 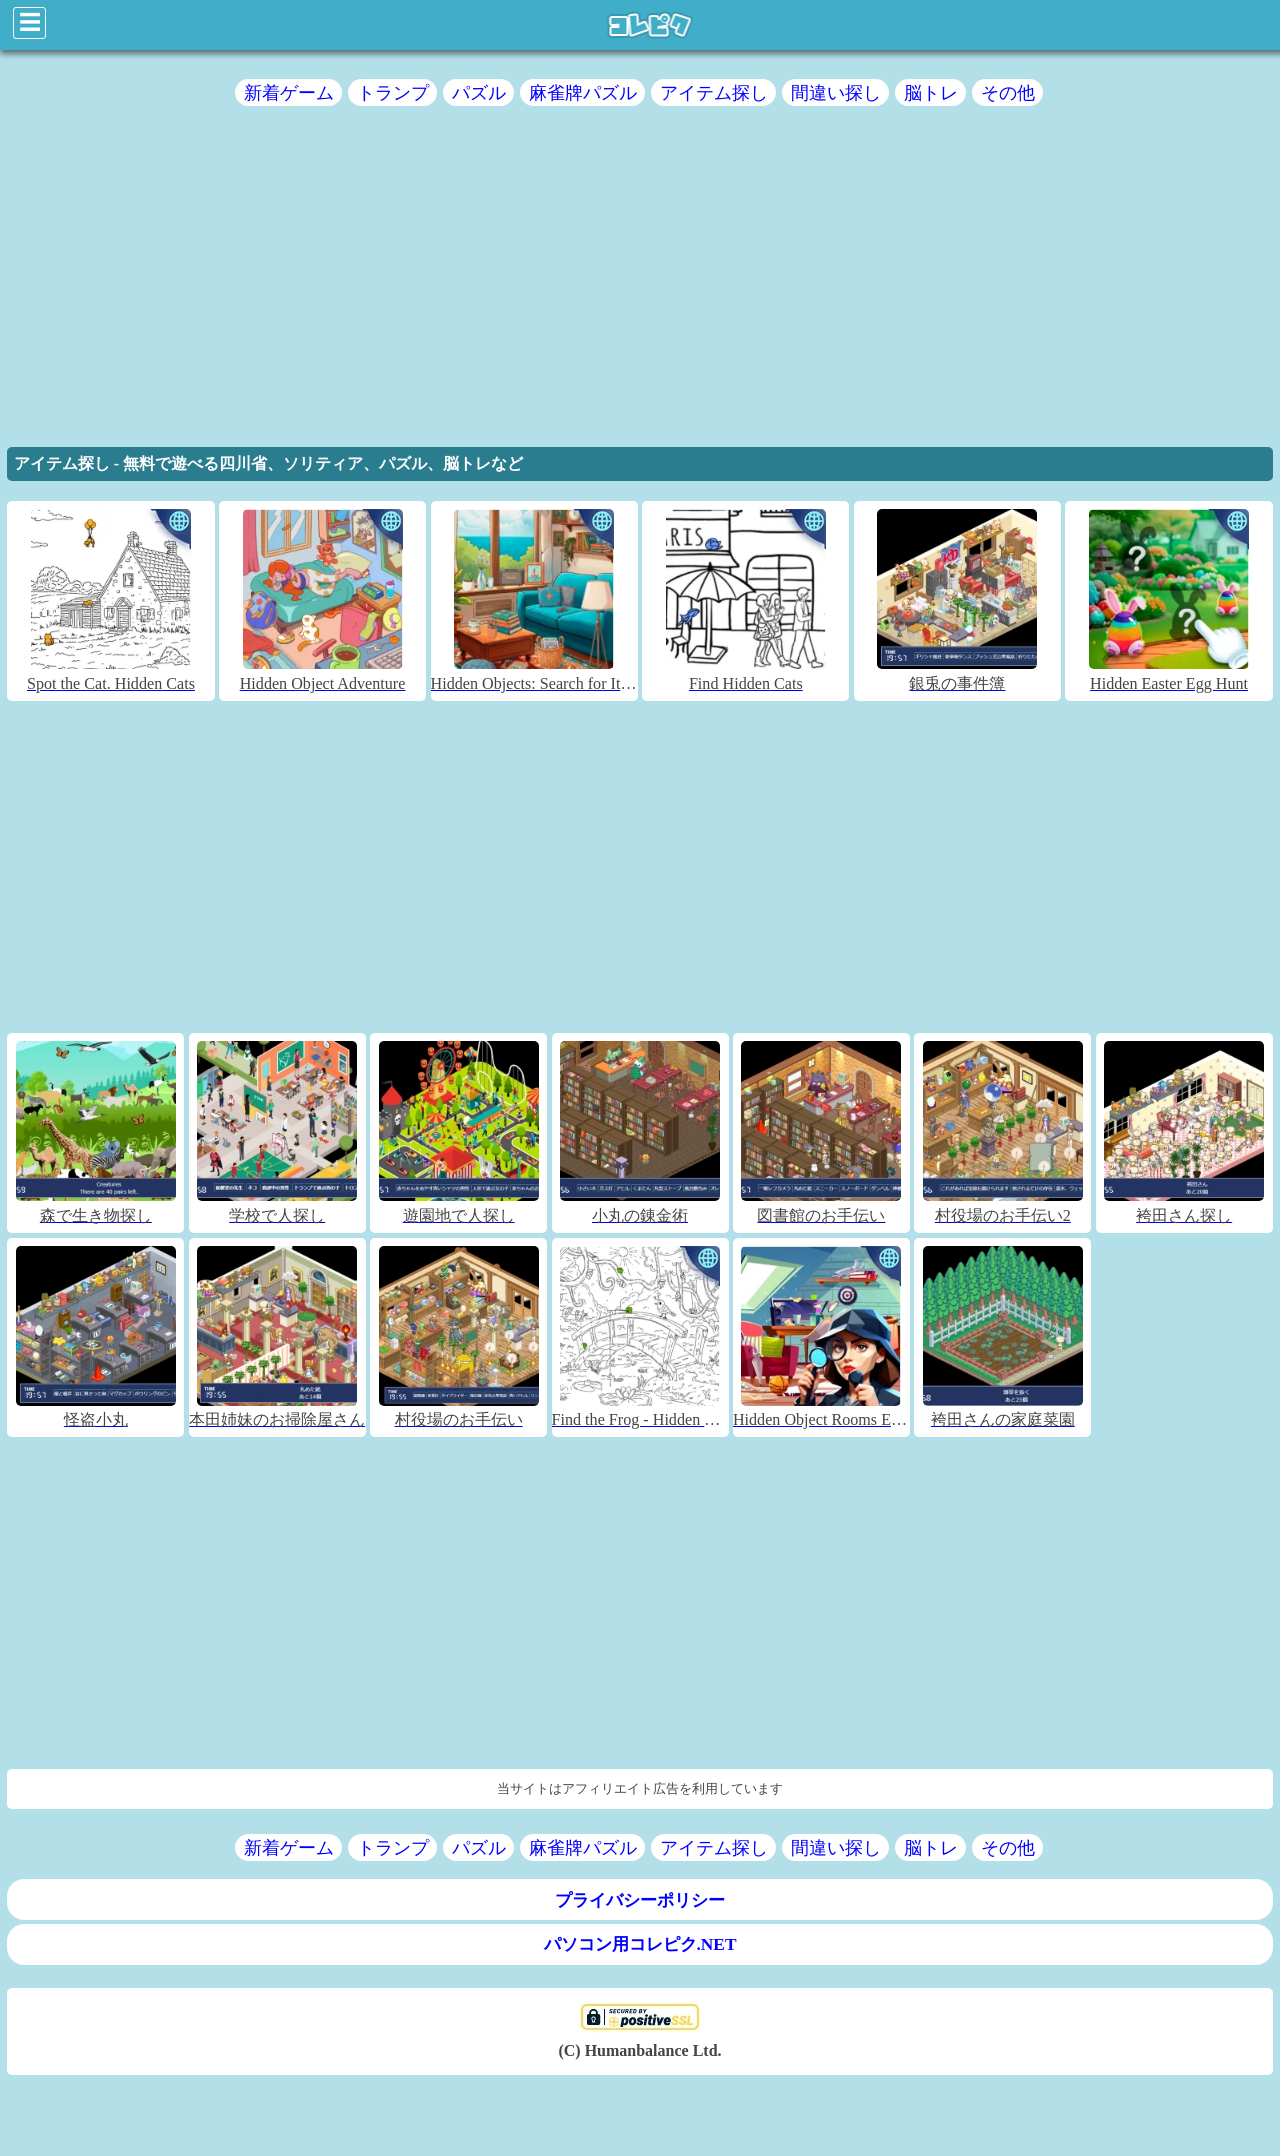 I want to click on アイテム探し, so click(x=714, y=92).